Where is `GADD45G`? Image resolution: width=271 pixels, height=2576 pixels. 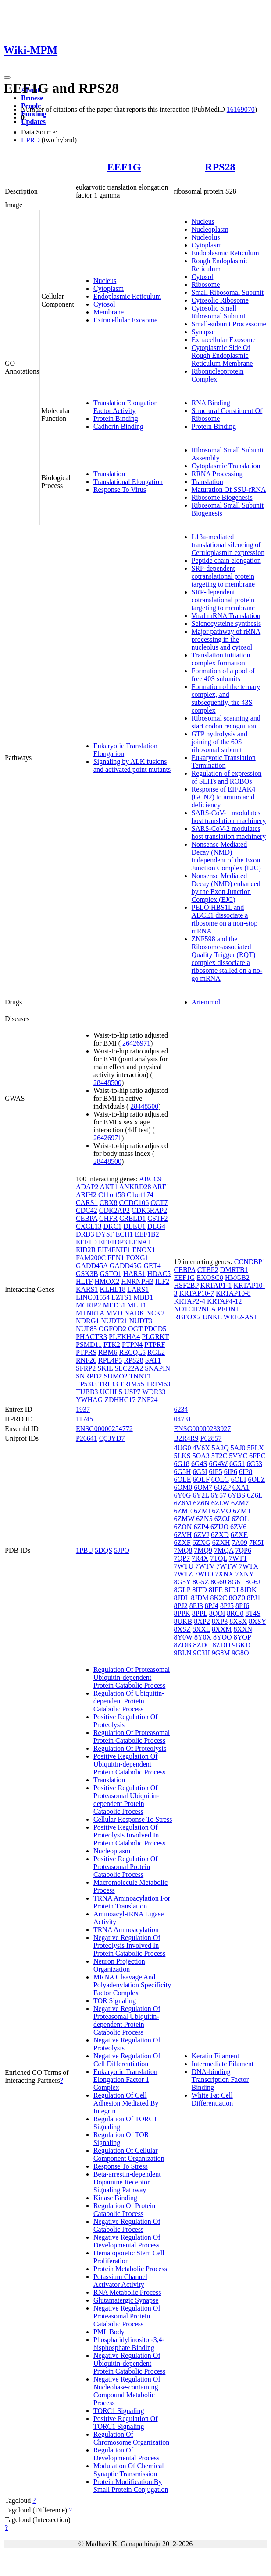
GADD45G is located at coordinates (126, 1265).